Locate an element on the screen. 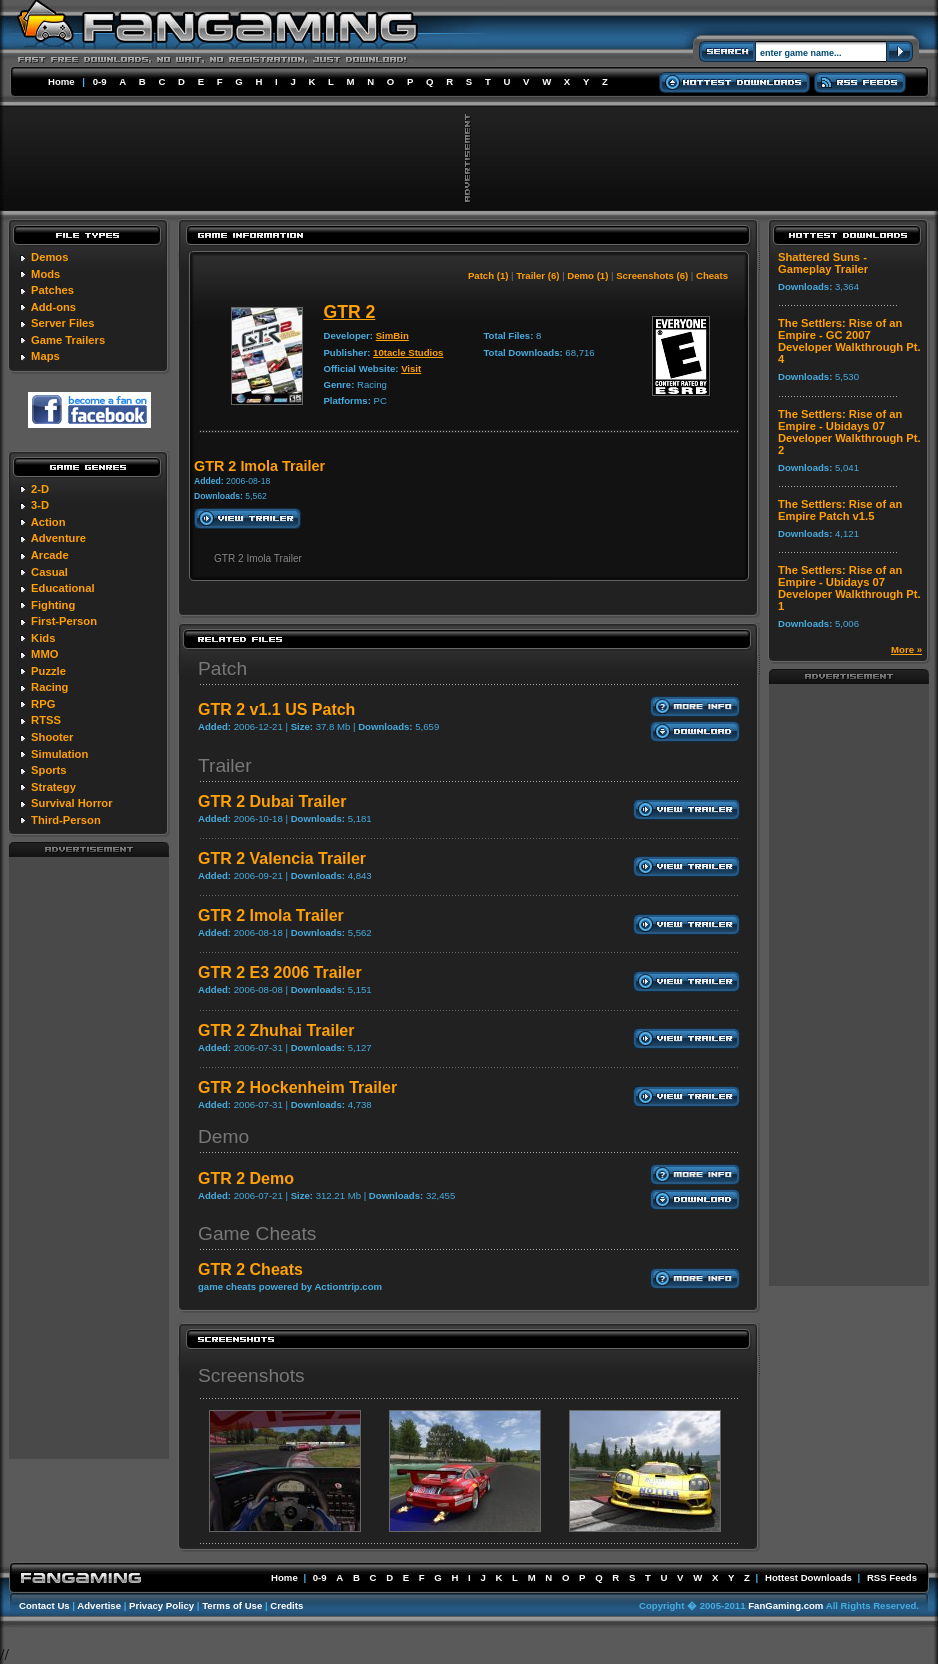  GTR 2 v1.1 US Patch is located at coordinates (276, 709).